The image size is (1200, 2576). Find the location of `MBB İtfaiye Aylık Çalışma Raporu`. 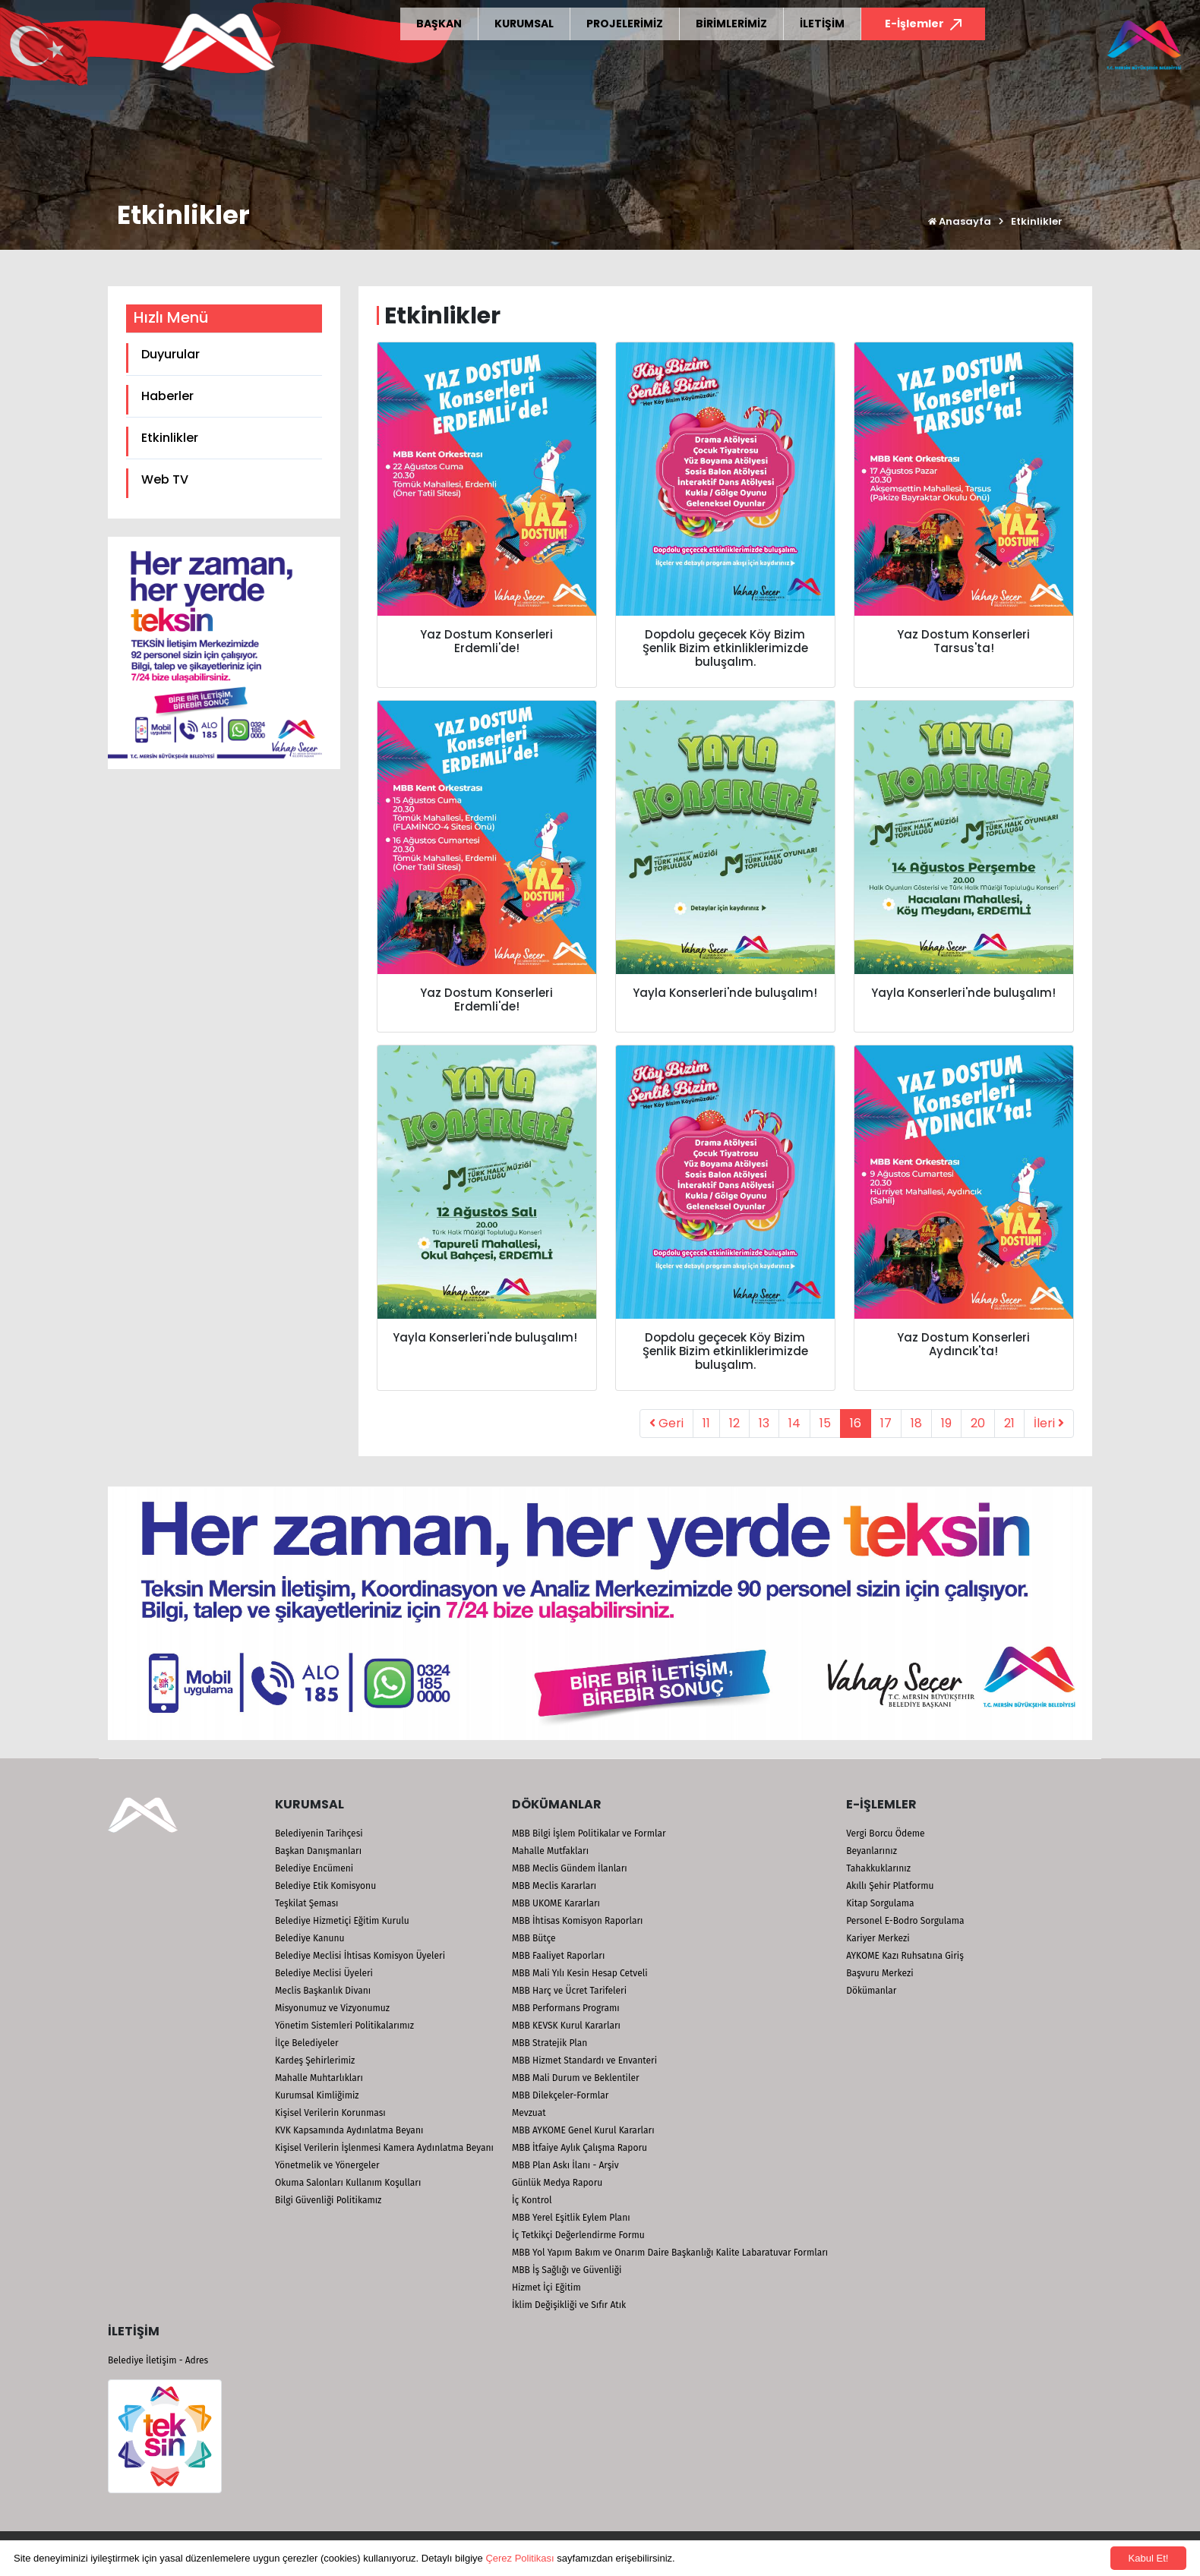

MBB İtfaiye Aylık Çalışma Raporu is located at coordinates (579, 2147).